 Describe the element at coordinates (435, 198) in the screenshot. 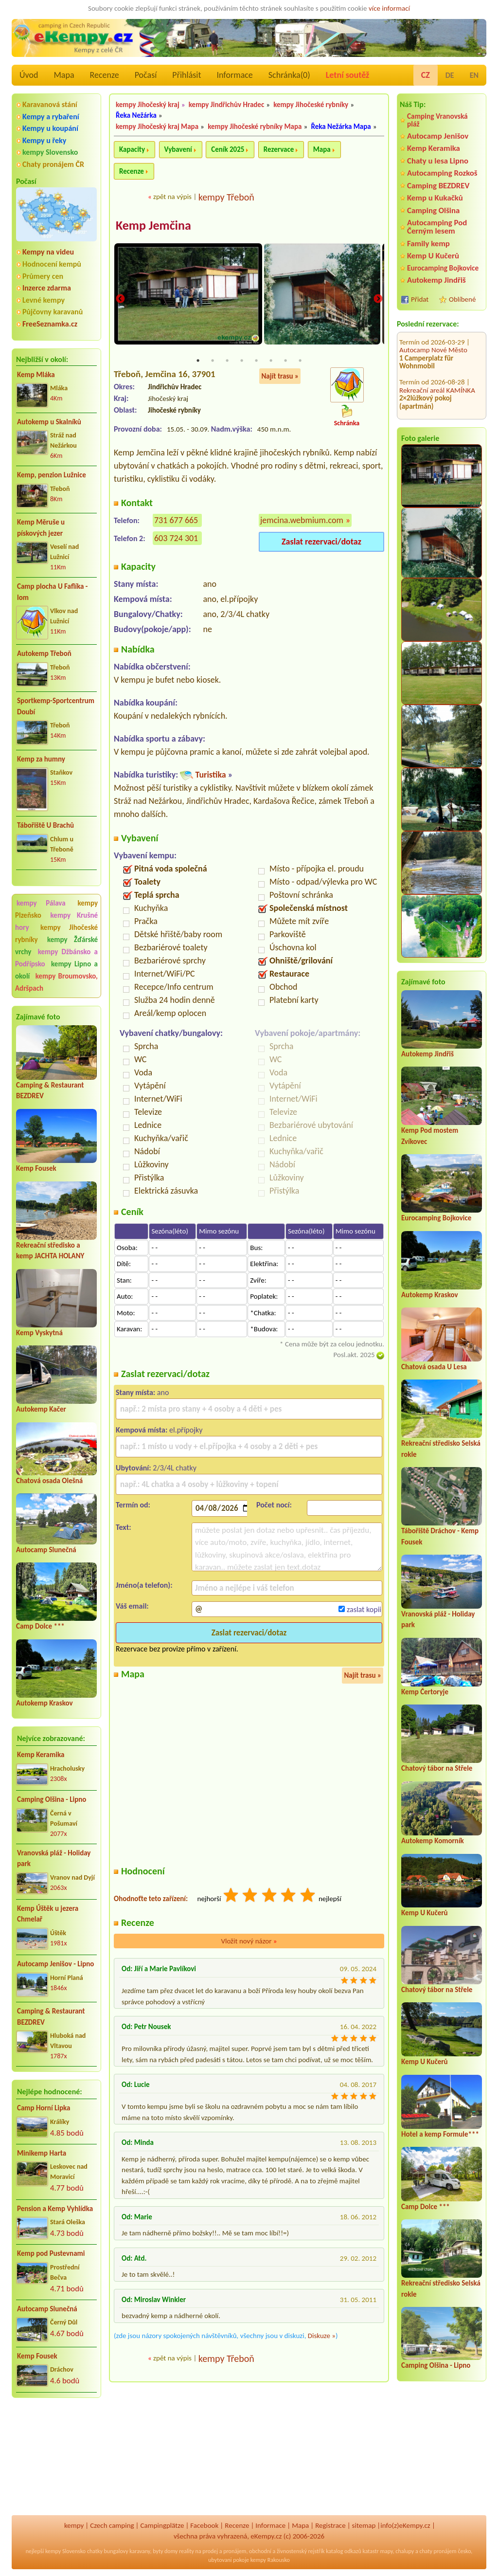

I see `Kemp u Kukačků` at that location.